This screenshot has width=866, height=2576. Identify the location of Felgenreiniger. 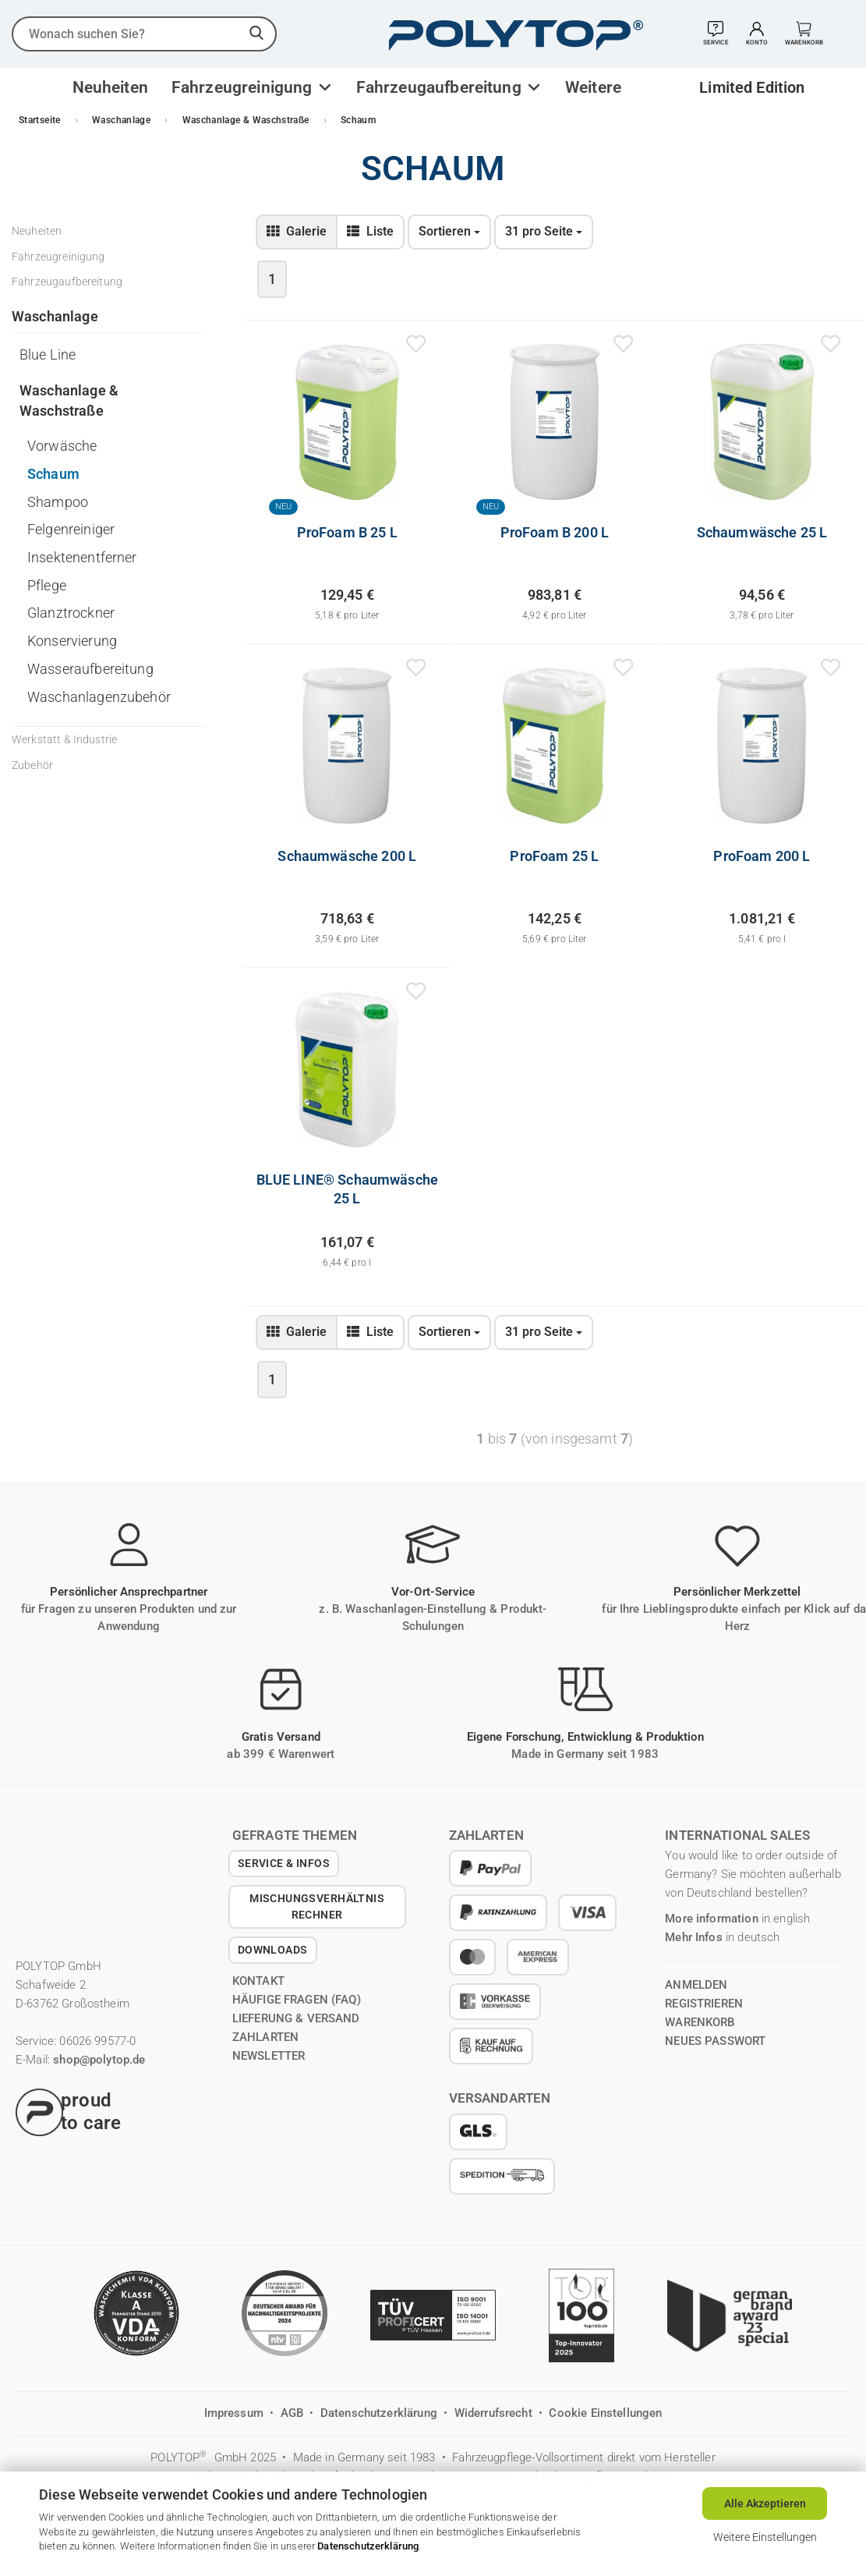
(71, 529).